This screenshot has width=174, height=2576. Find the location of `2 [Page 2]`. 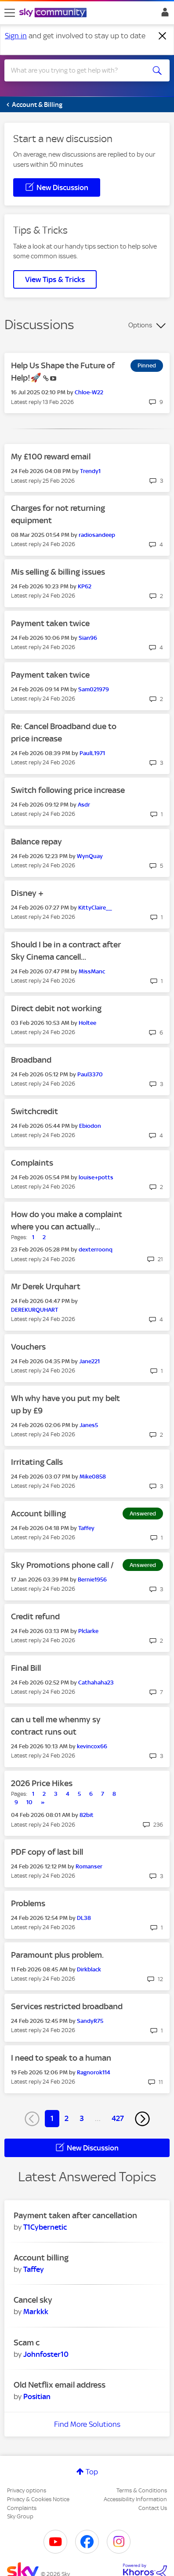

2 [Page 2] is located at coordinates (67, 2118).